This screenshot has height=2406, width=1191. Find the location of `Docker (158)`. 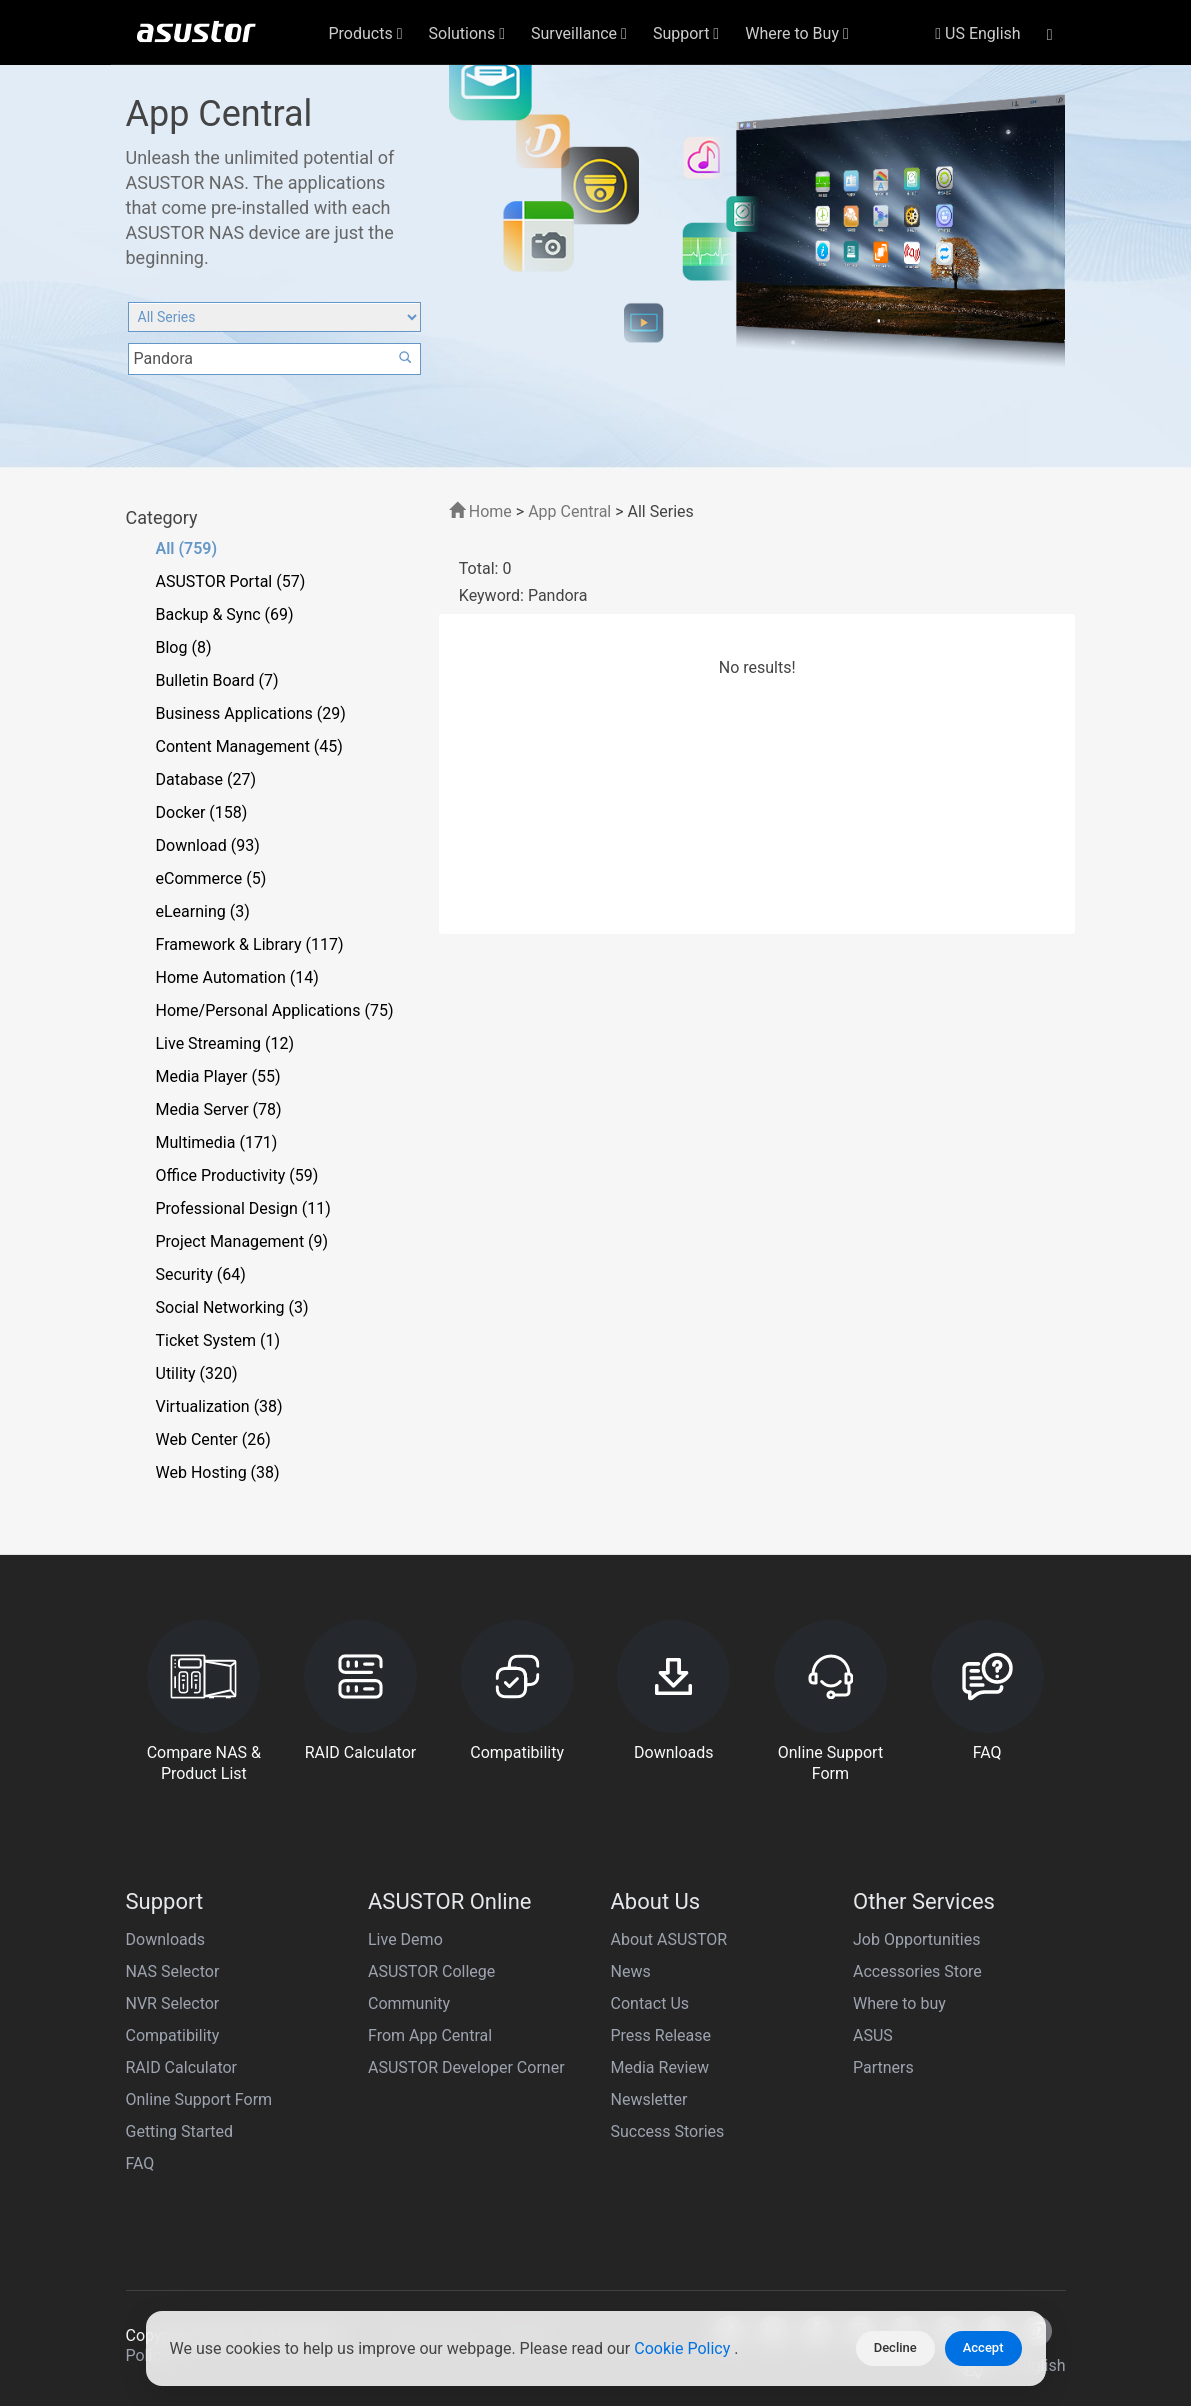

Docker (158) is located at coordinates (202, 812).